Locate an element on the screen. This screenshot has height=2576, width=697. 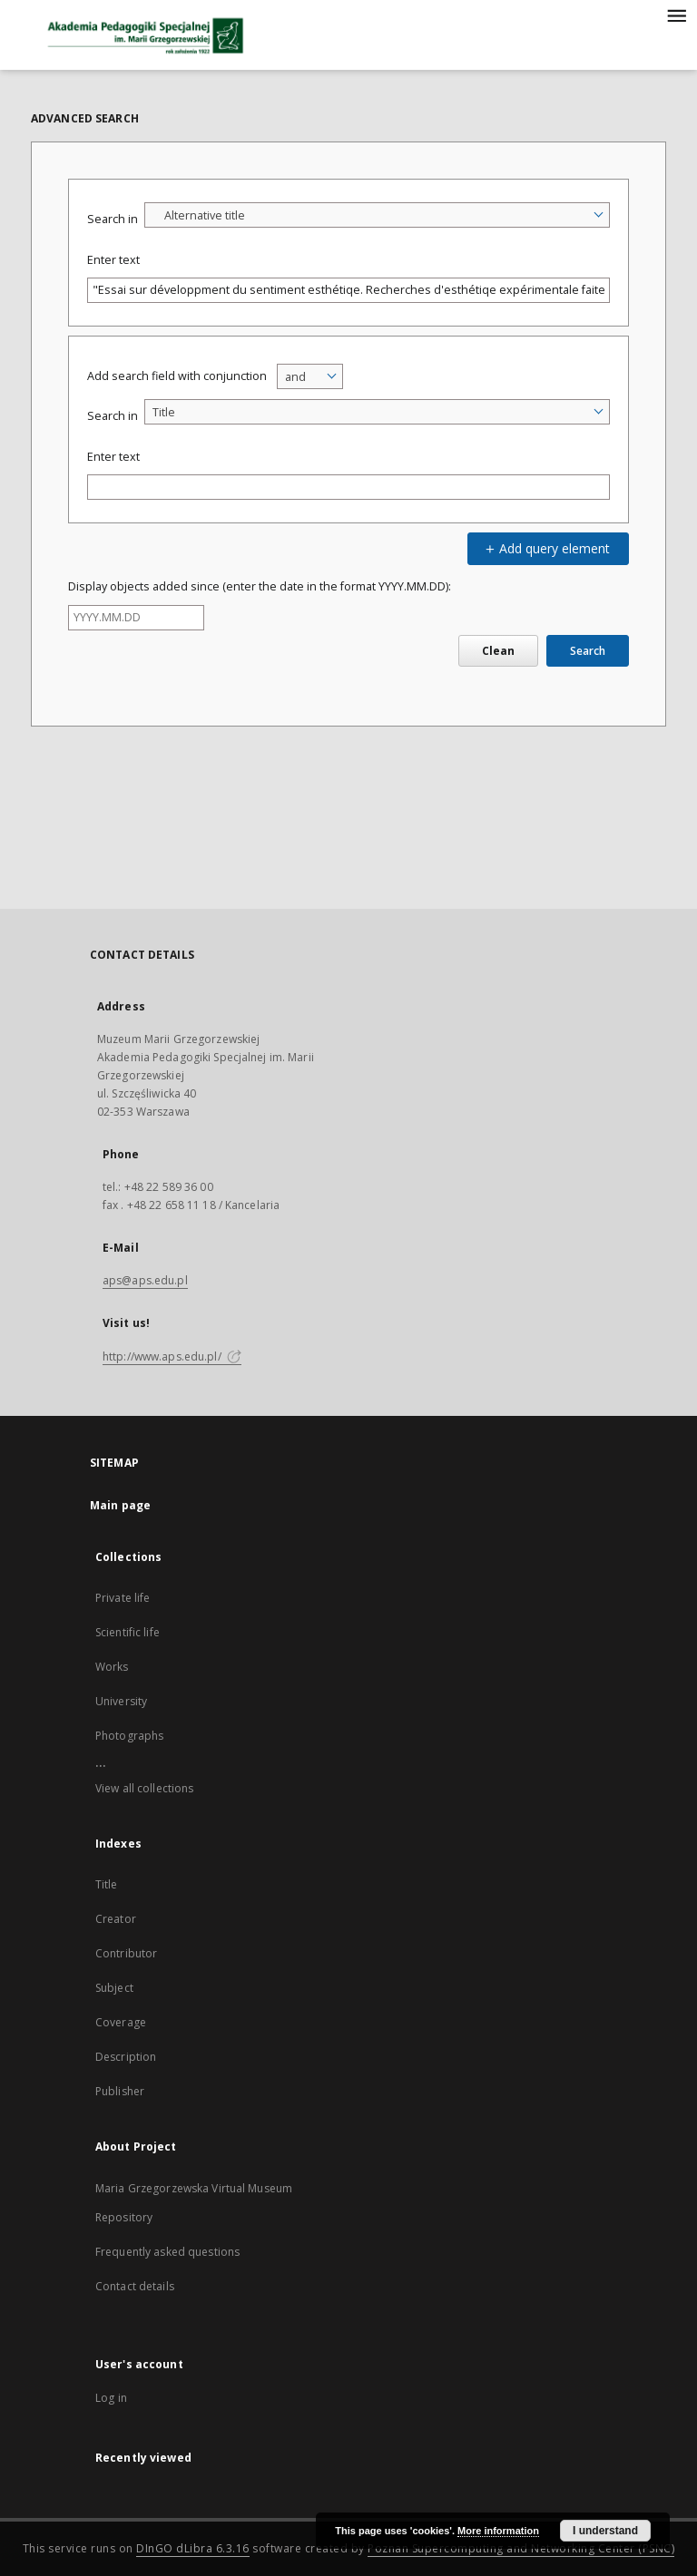
Display objects added since (enter the date in the format YYYY.MM.DD): is located at coordinates (259, 586).